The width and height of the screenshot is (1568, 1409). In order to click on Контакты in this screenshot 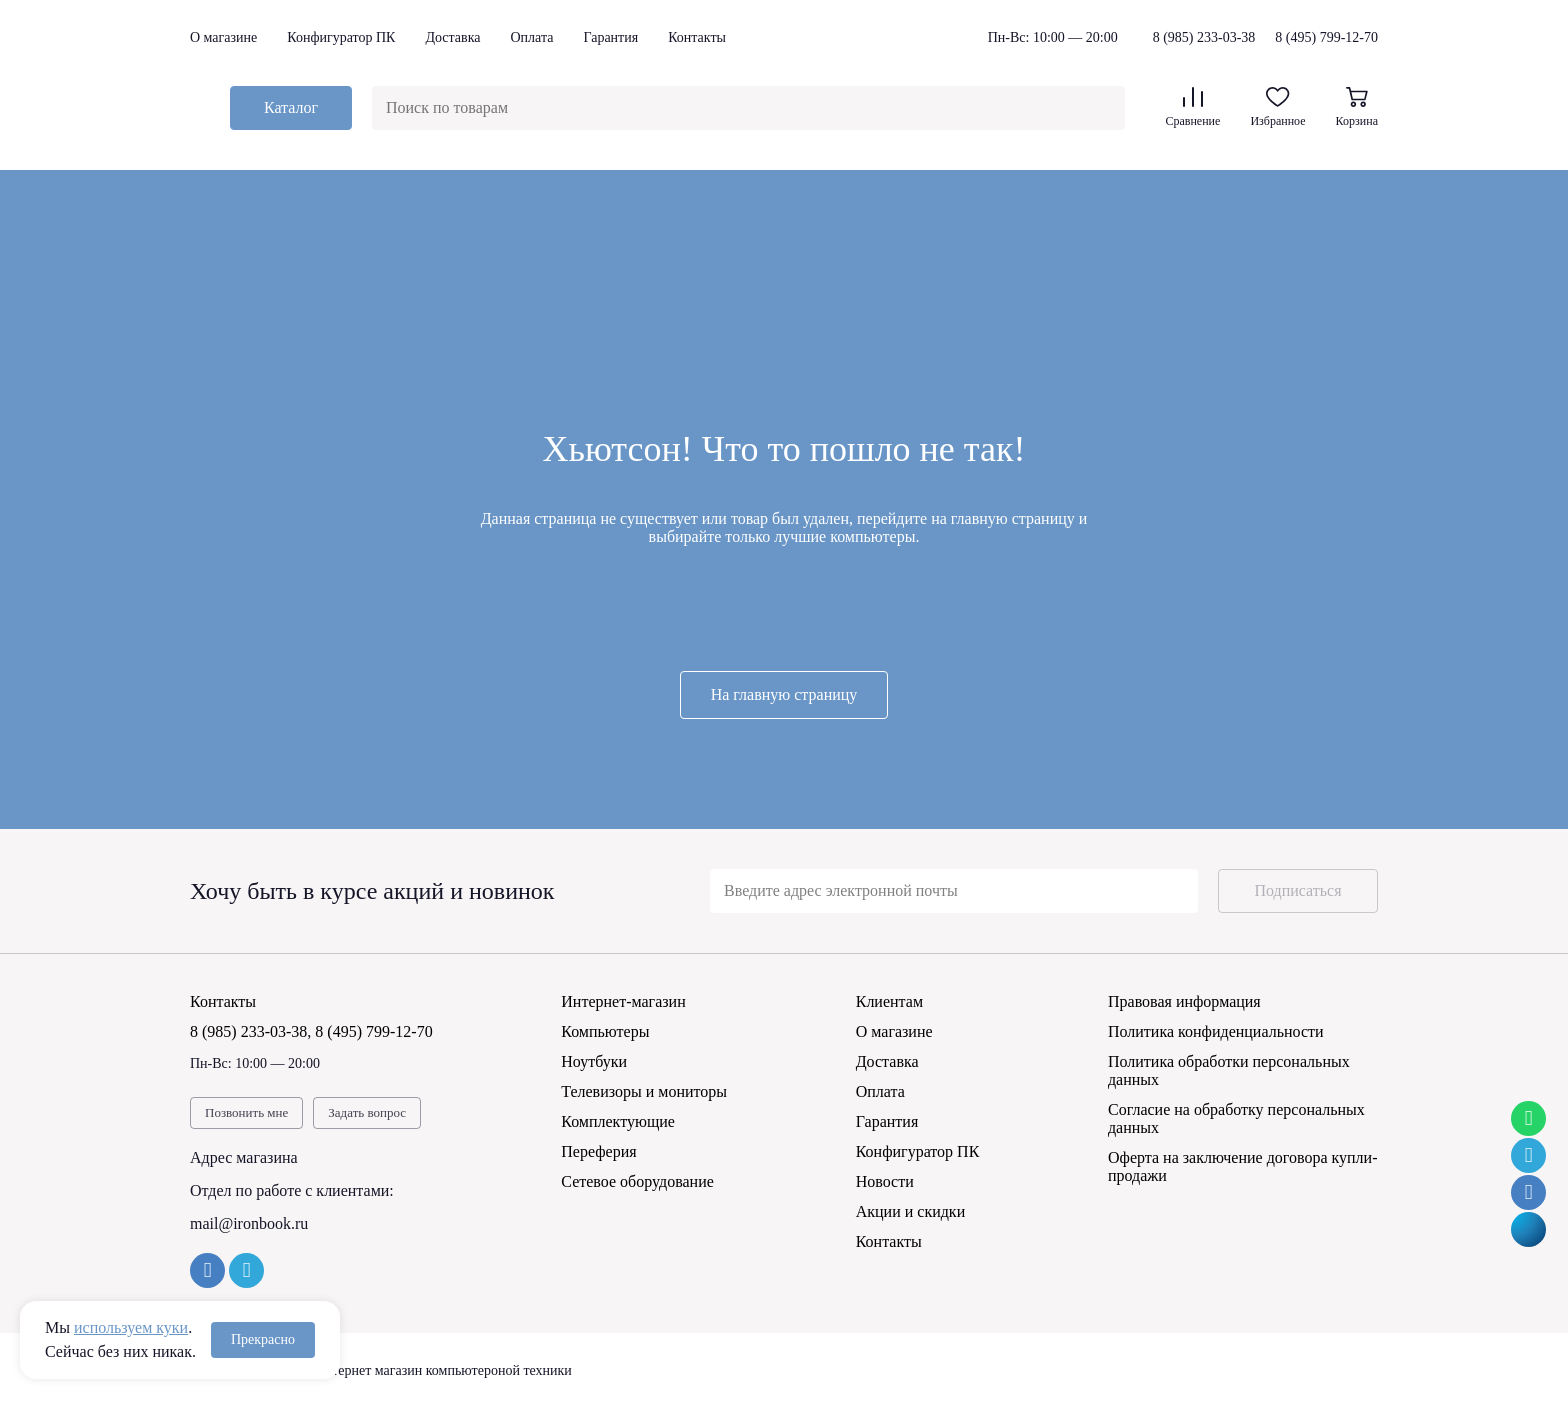, I will do `click(697, 37)`.